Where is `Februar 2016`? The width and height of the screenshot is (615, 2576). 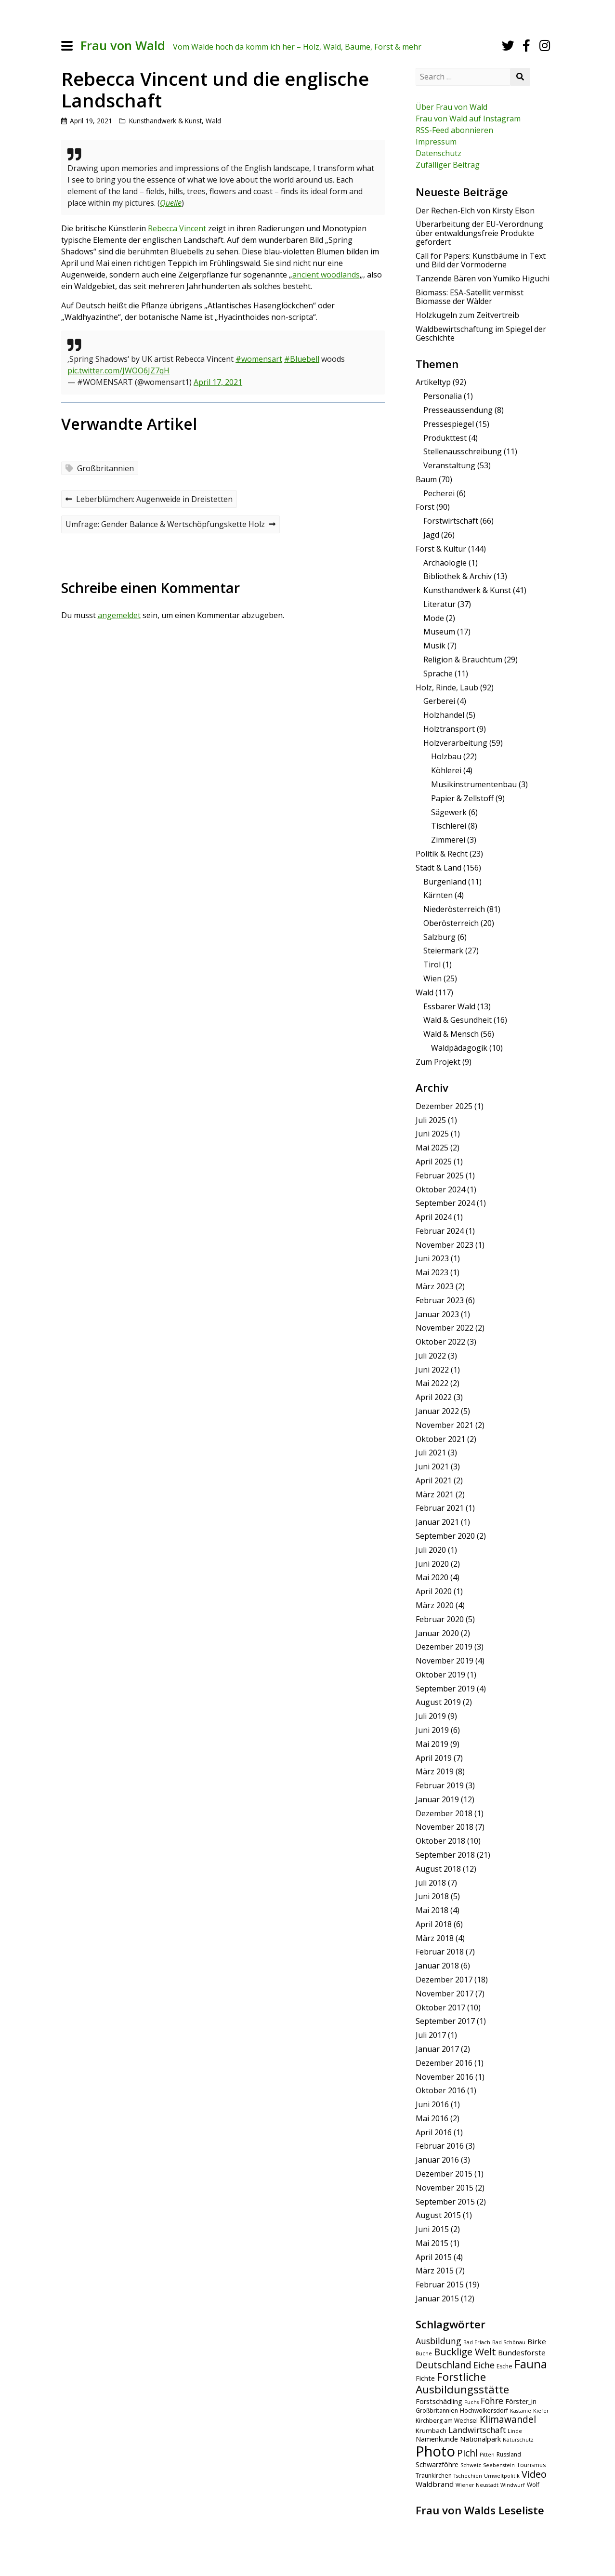
Februar 2016 is located at coordinates (440, 2145).